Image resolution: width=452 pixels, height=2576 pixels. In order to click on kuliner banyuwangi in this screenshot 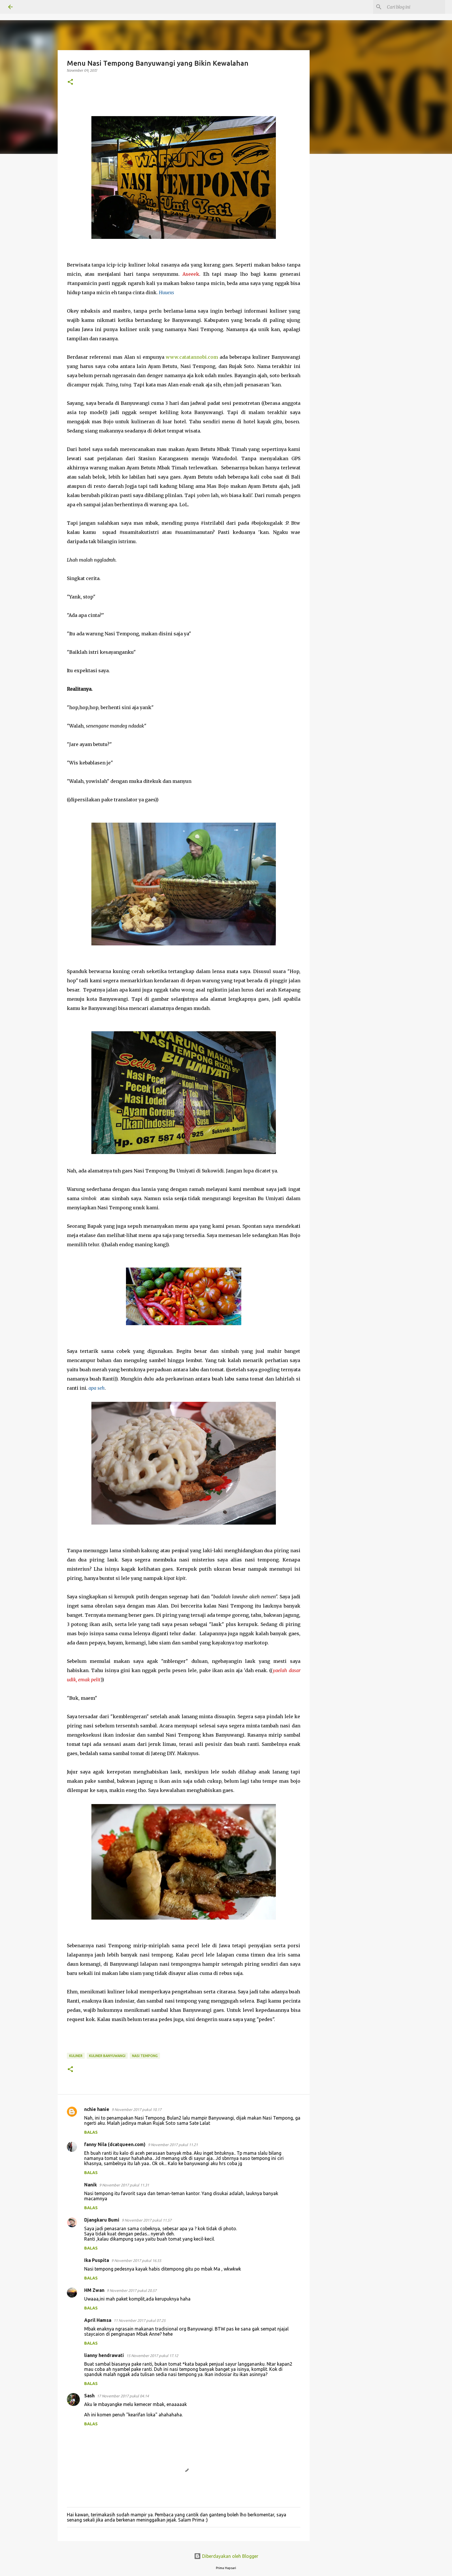, I will do `click(107, 2056)`.